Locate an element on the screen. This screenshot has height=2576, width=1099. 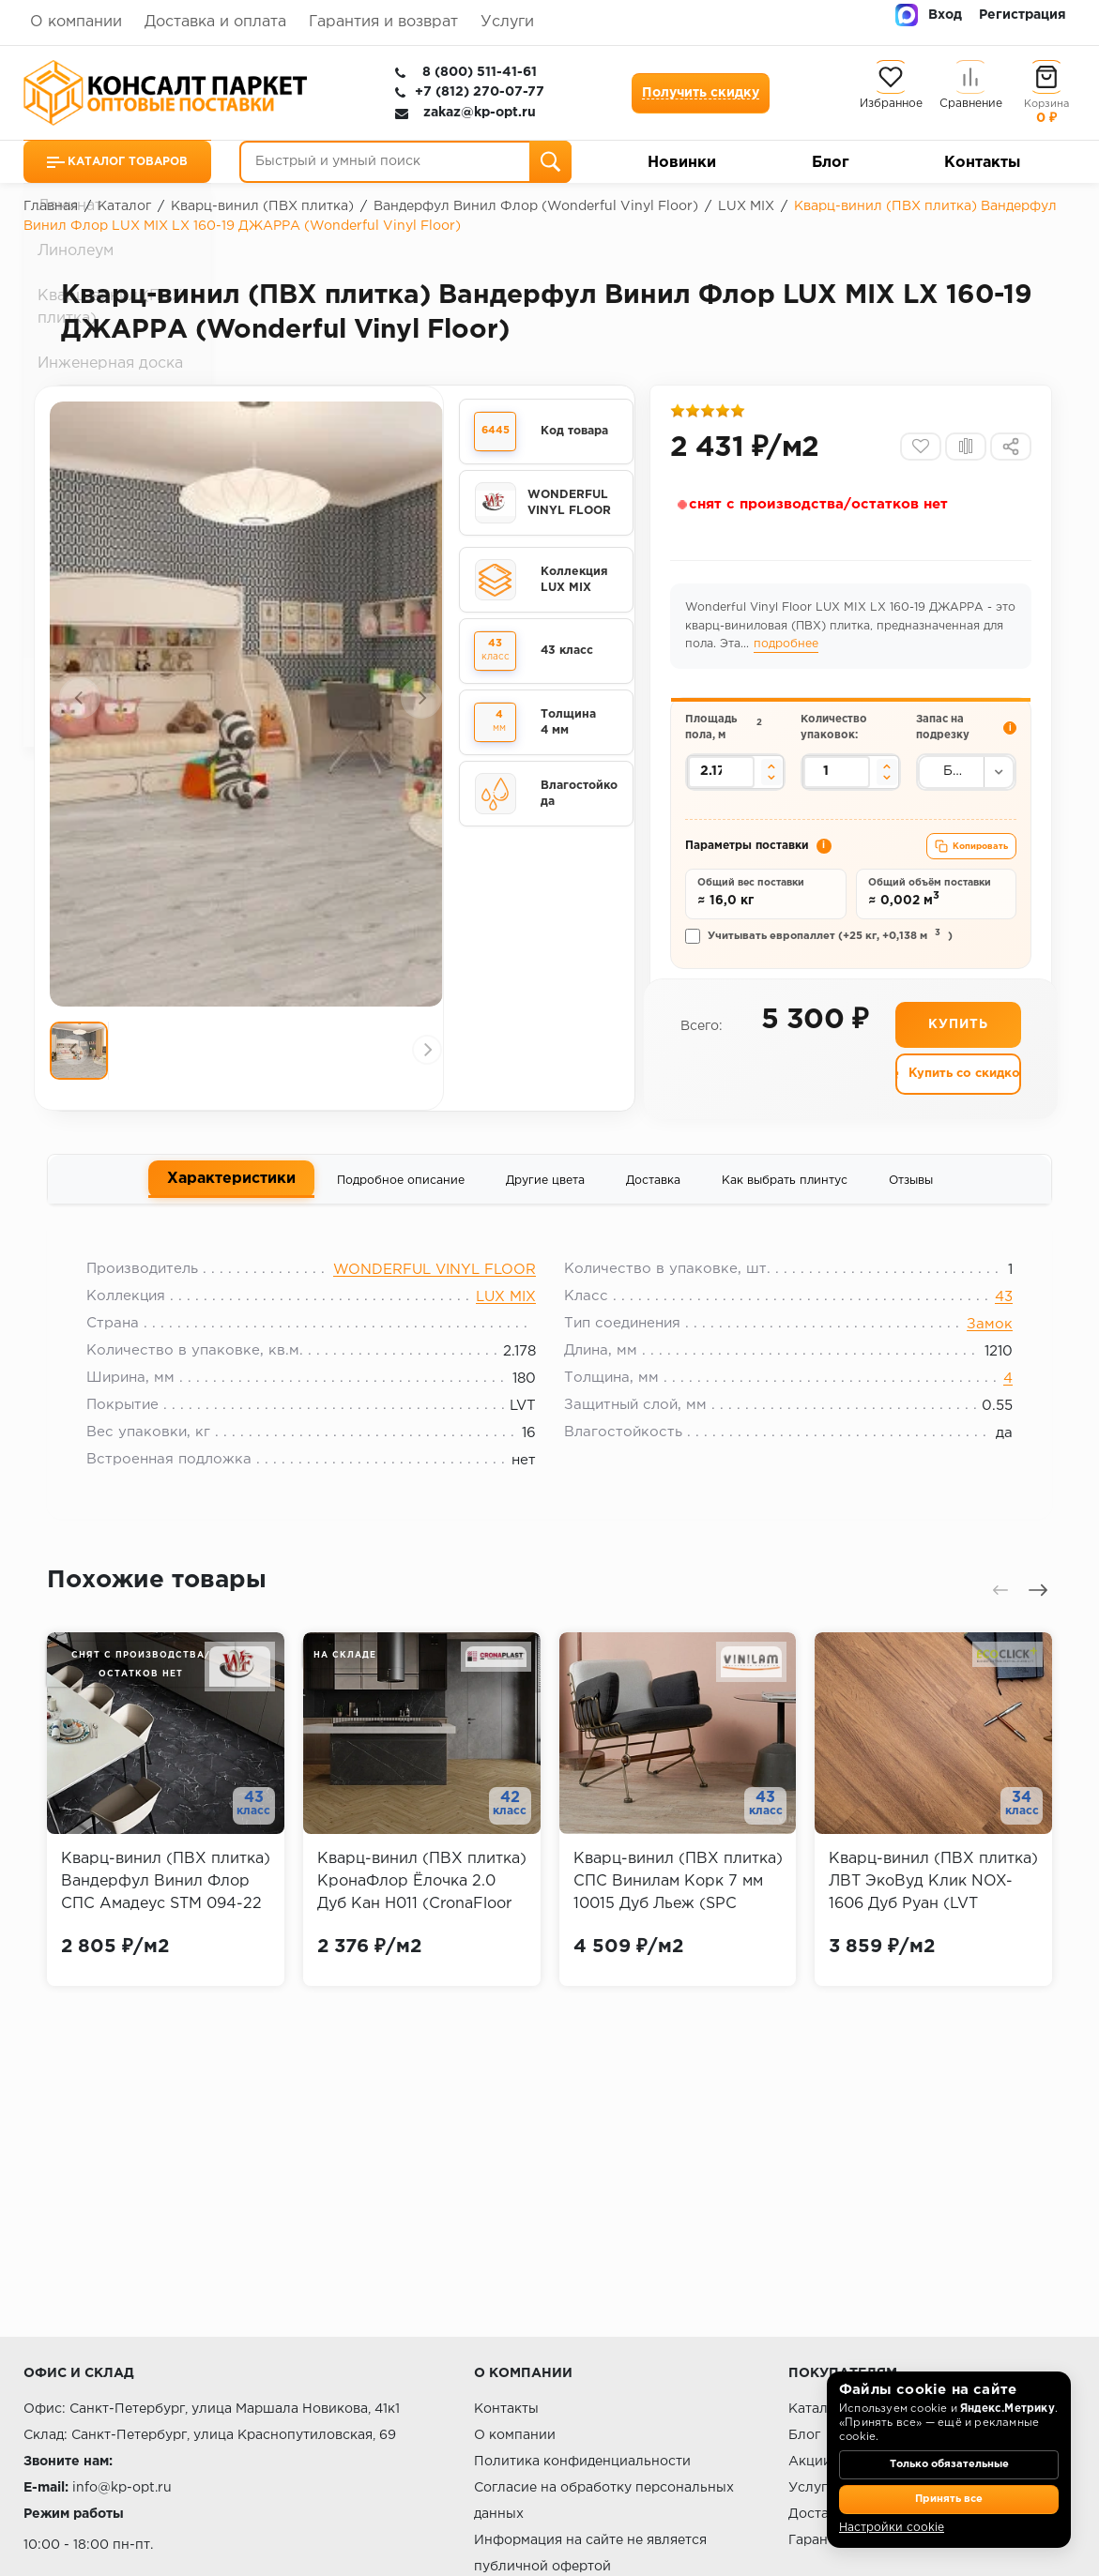
Только обязательные is located at coordinates (949, 2468).